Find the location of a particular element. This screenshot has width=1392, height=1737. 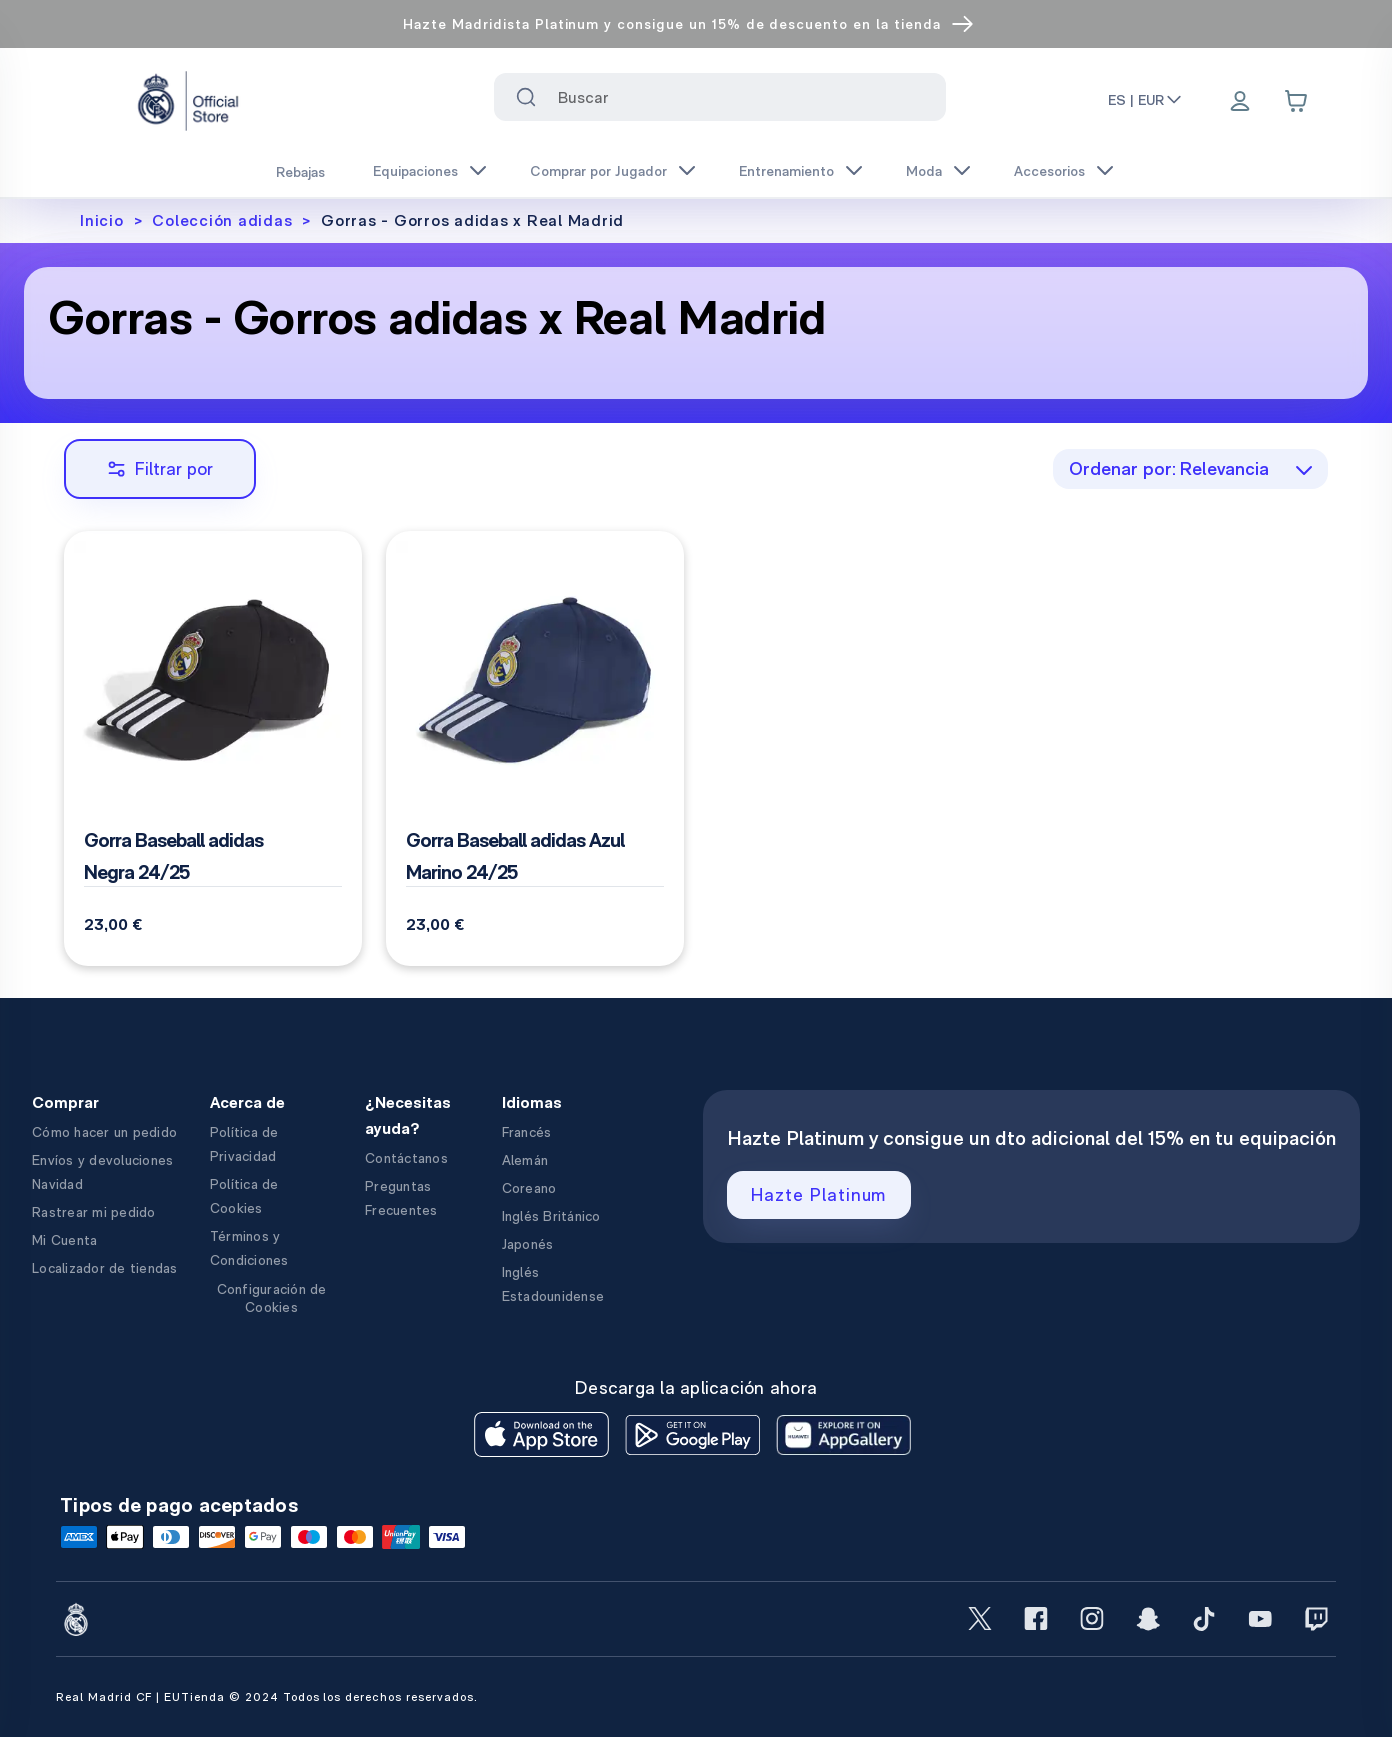

[Cart items: 0] is located at coordinates (1296, 101).